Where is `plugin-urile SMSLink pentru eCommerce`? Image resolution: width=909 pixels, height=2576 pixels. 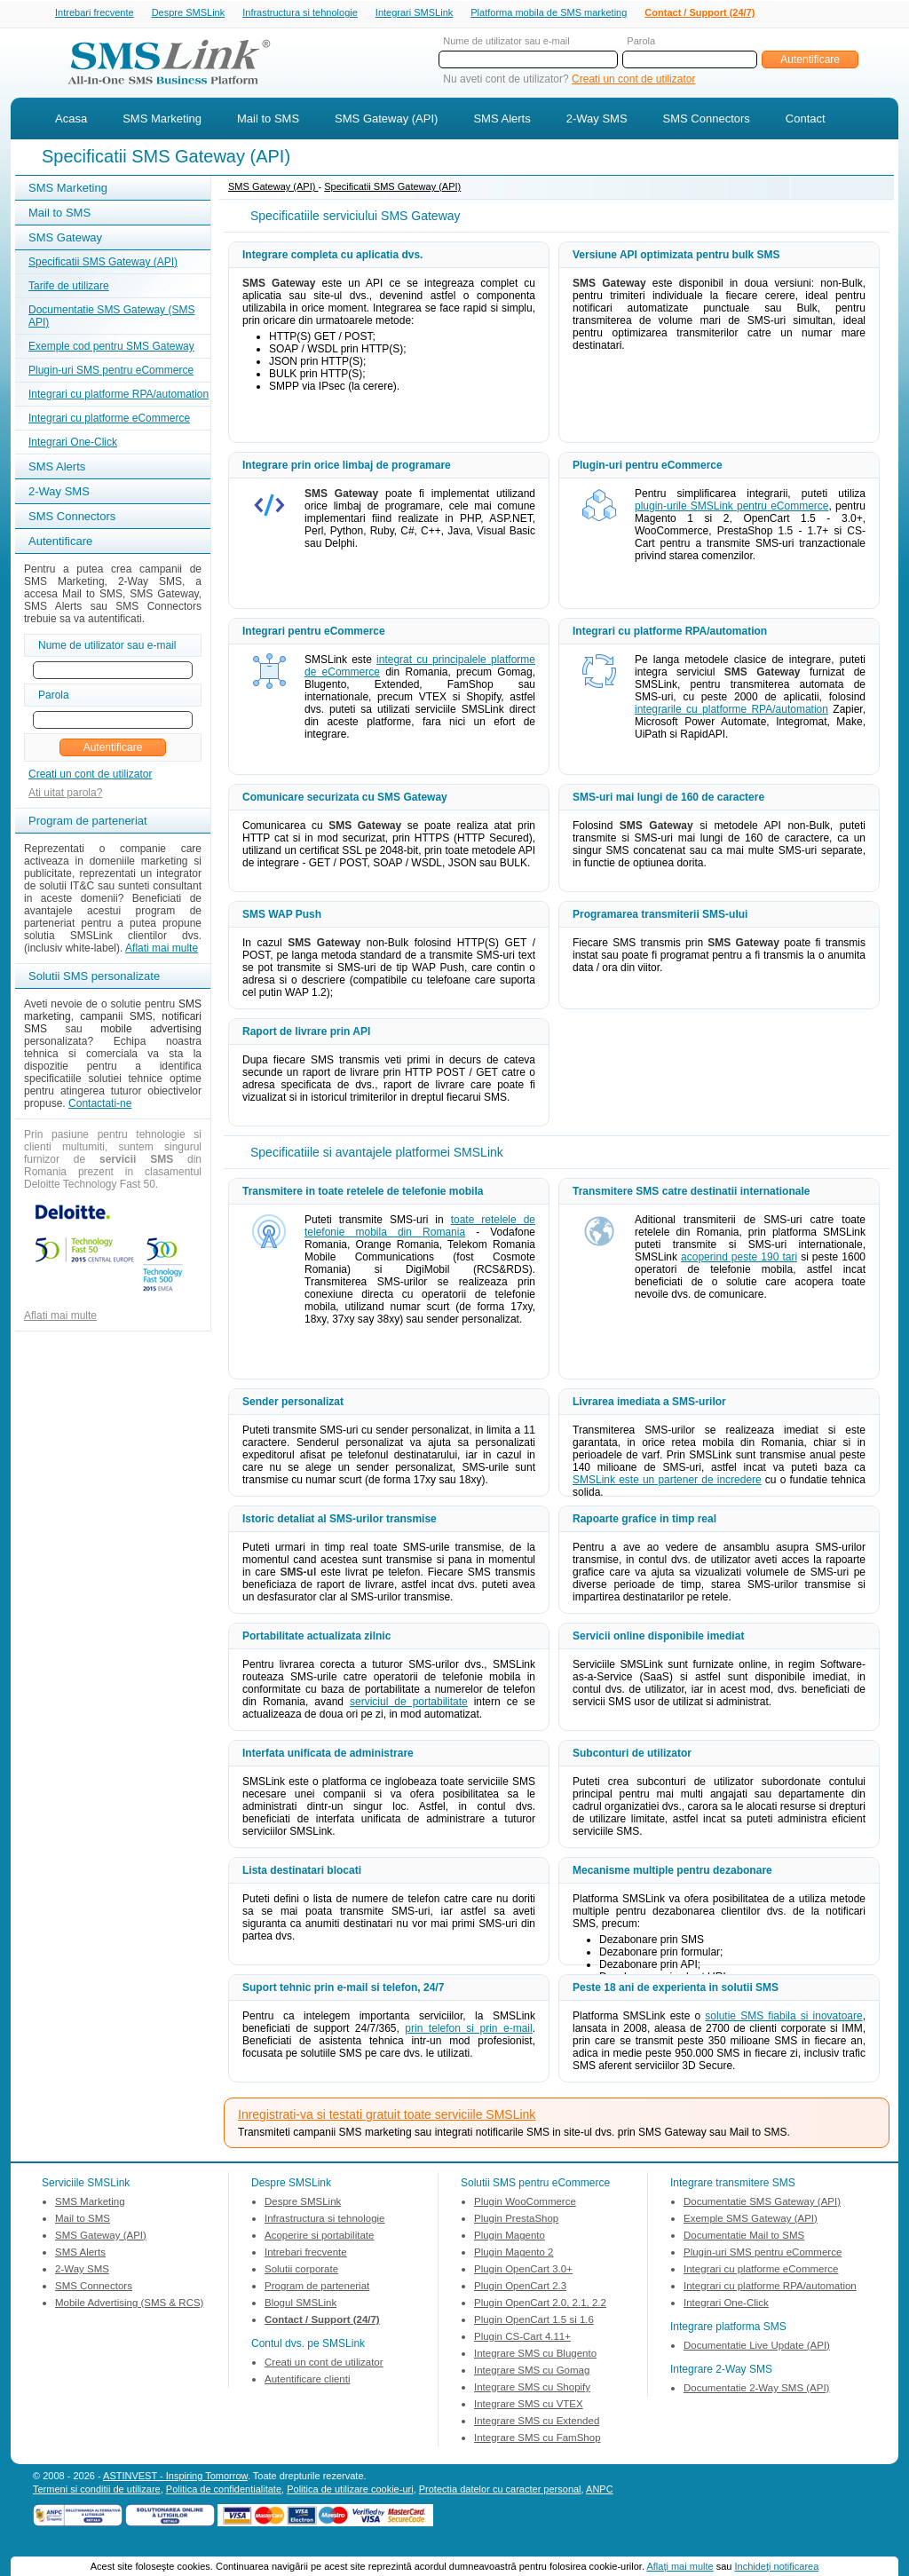 plugin-urile SMSLink pentru eCommerce is located at coordinates (732, 508).